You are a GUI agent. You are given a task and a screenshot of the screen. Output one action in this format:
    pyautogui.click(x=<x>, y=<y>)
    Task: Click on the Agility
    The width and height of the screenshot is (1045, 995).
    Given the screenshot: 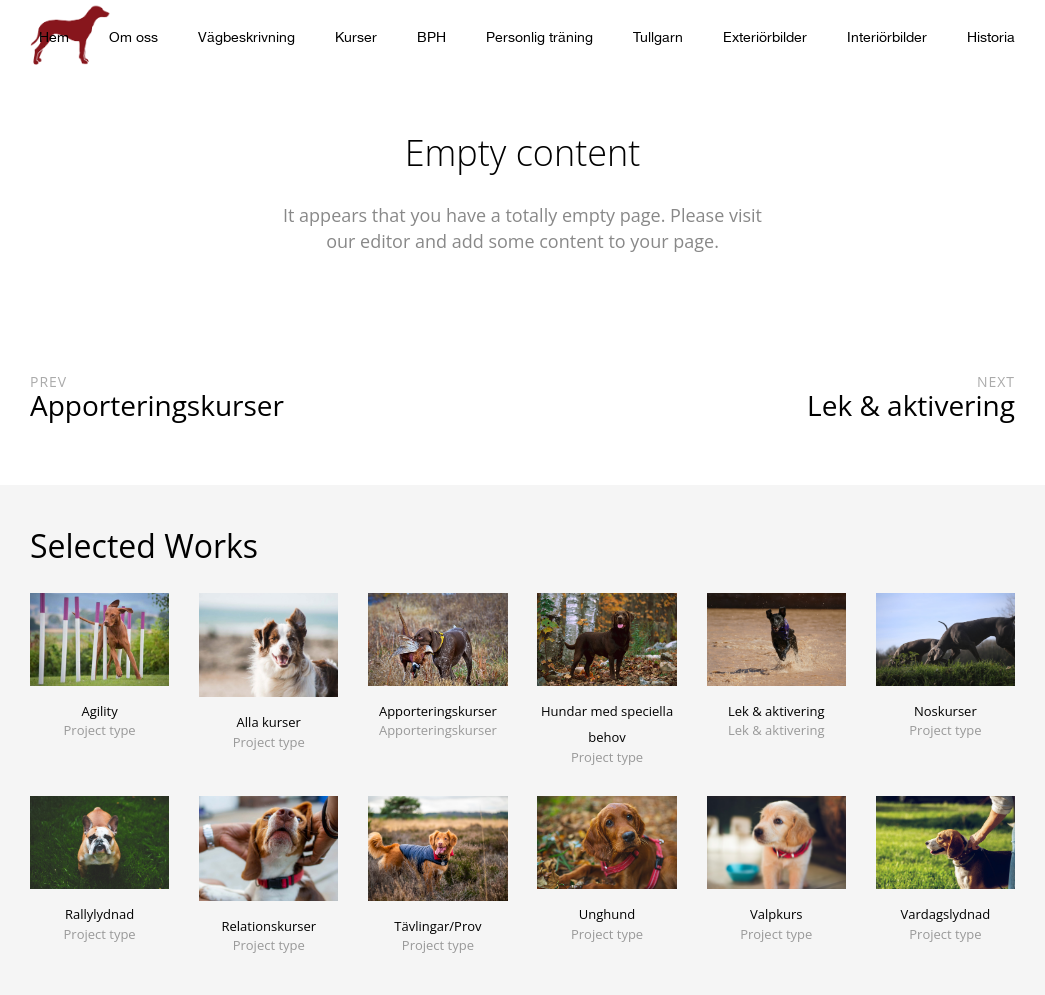 What is the action you would take?
    pyautogui.click(x=99, y=711)
    